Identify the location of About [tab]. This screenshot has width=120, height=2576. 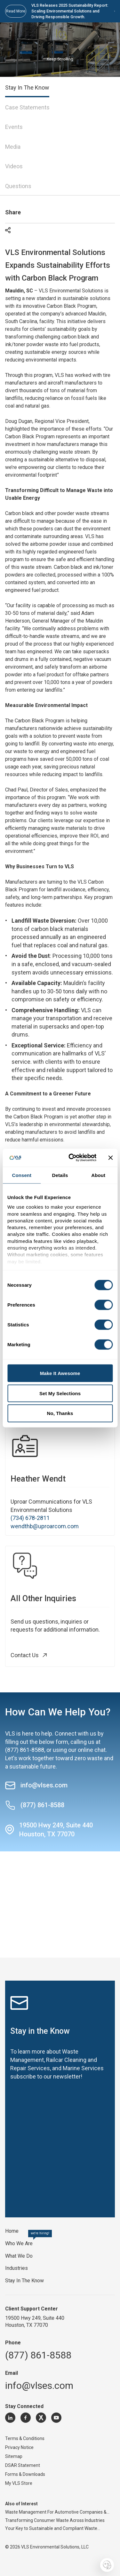
(98, 1175).